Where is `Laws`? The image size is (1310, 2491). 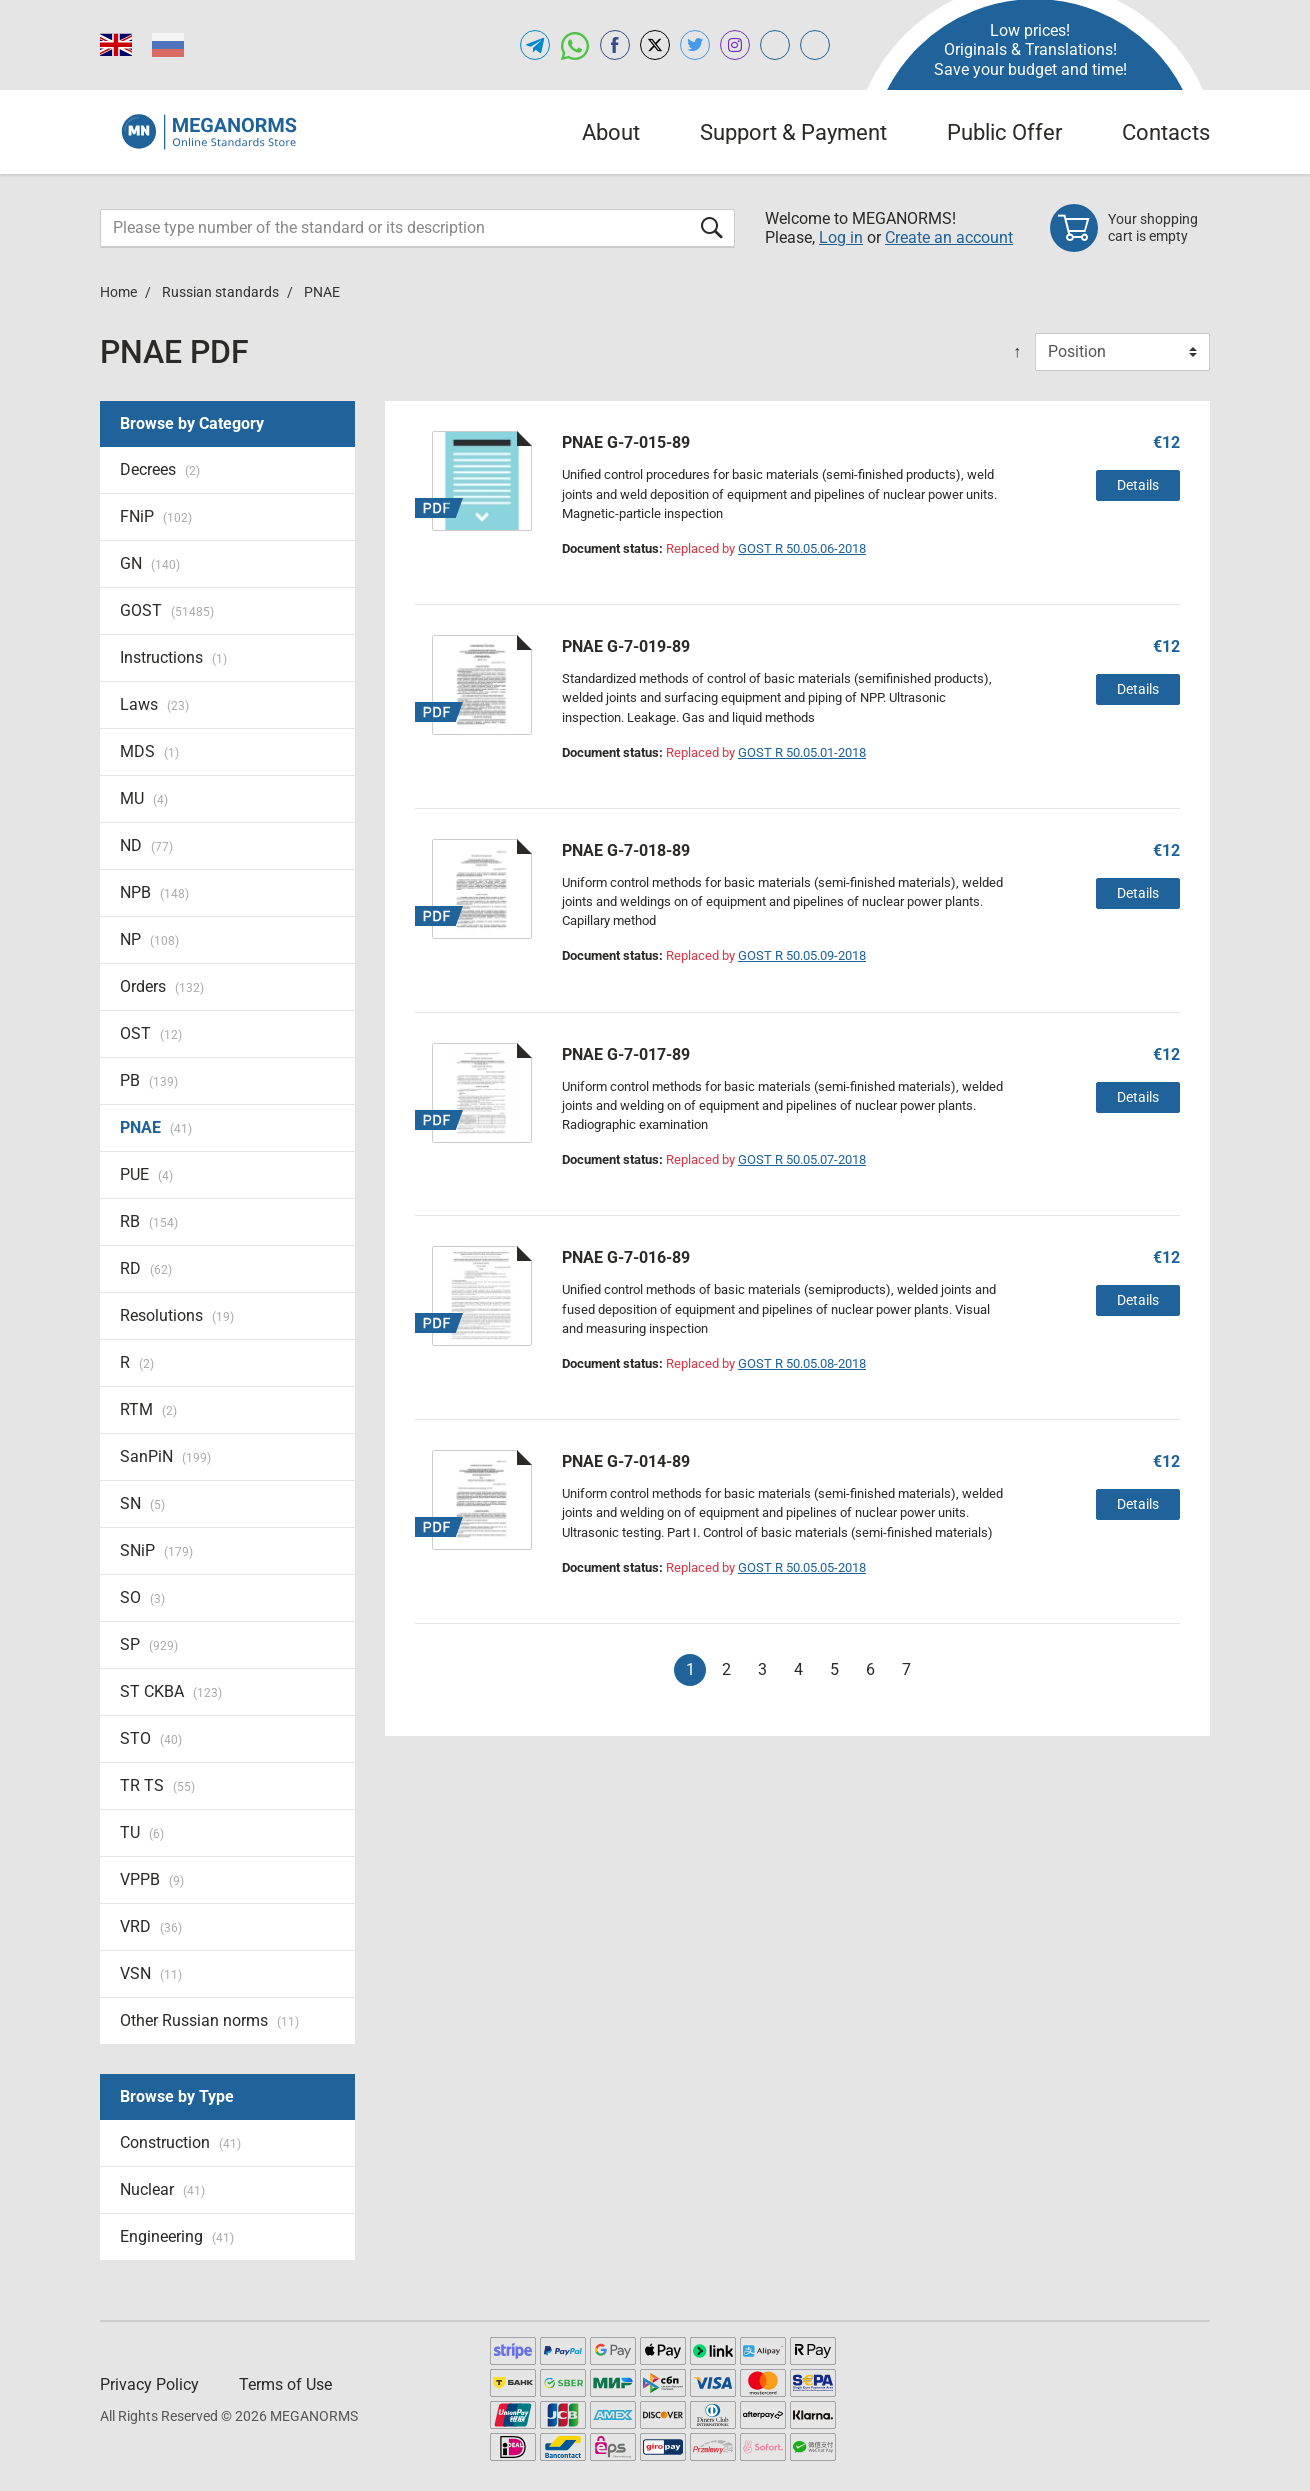
Laws is located at coordinates (154, 704).